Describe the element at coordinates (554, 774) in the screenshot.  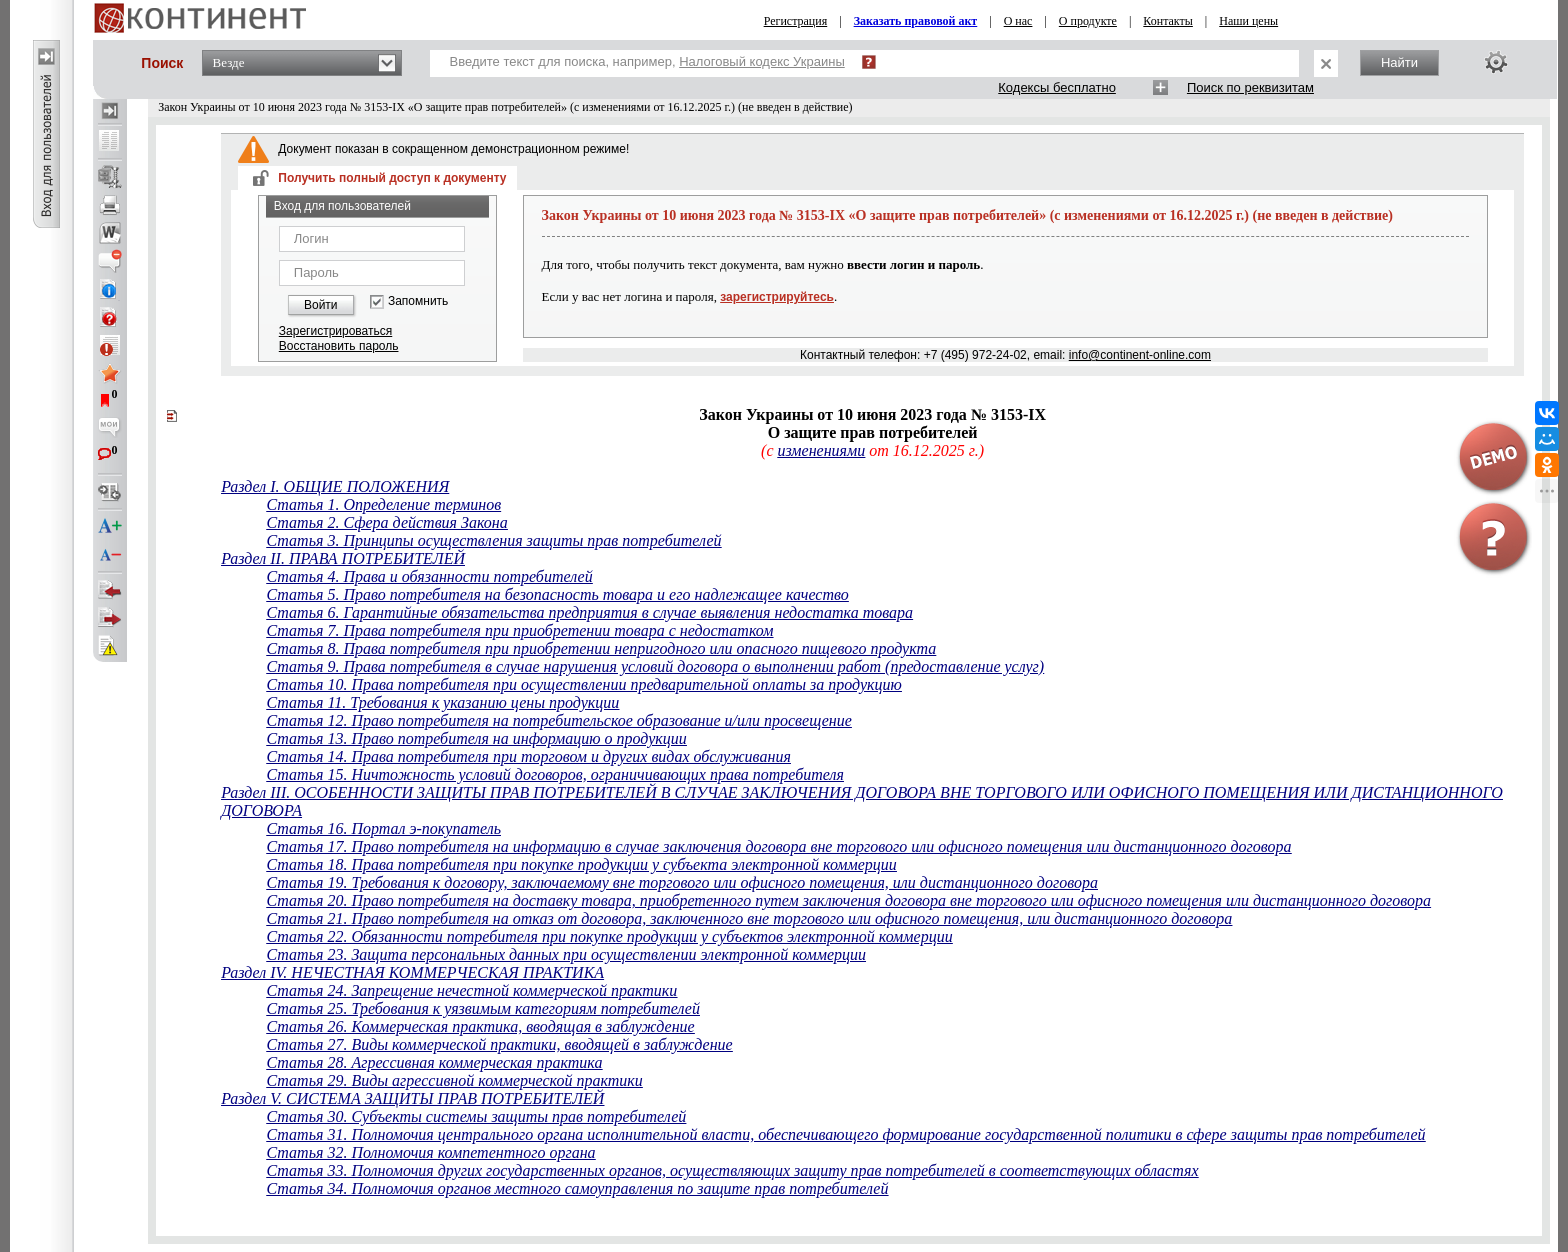
I see `Статья 15. Ничтожность условий договоров, ограничивающих права потребителя` at that location.